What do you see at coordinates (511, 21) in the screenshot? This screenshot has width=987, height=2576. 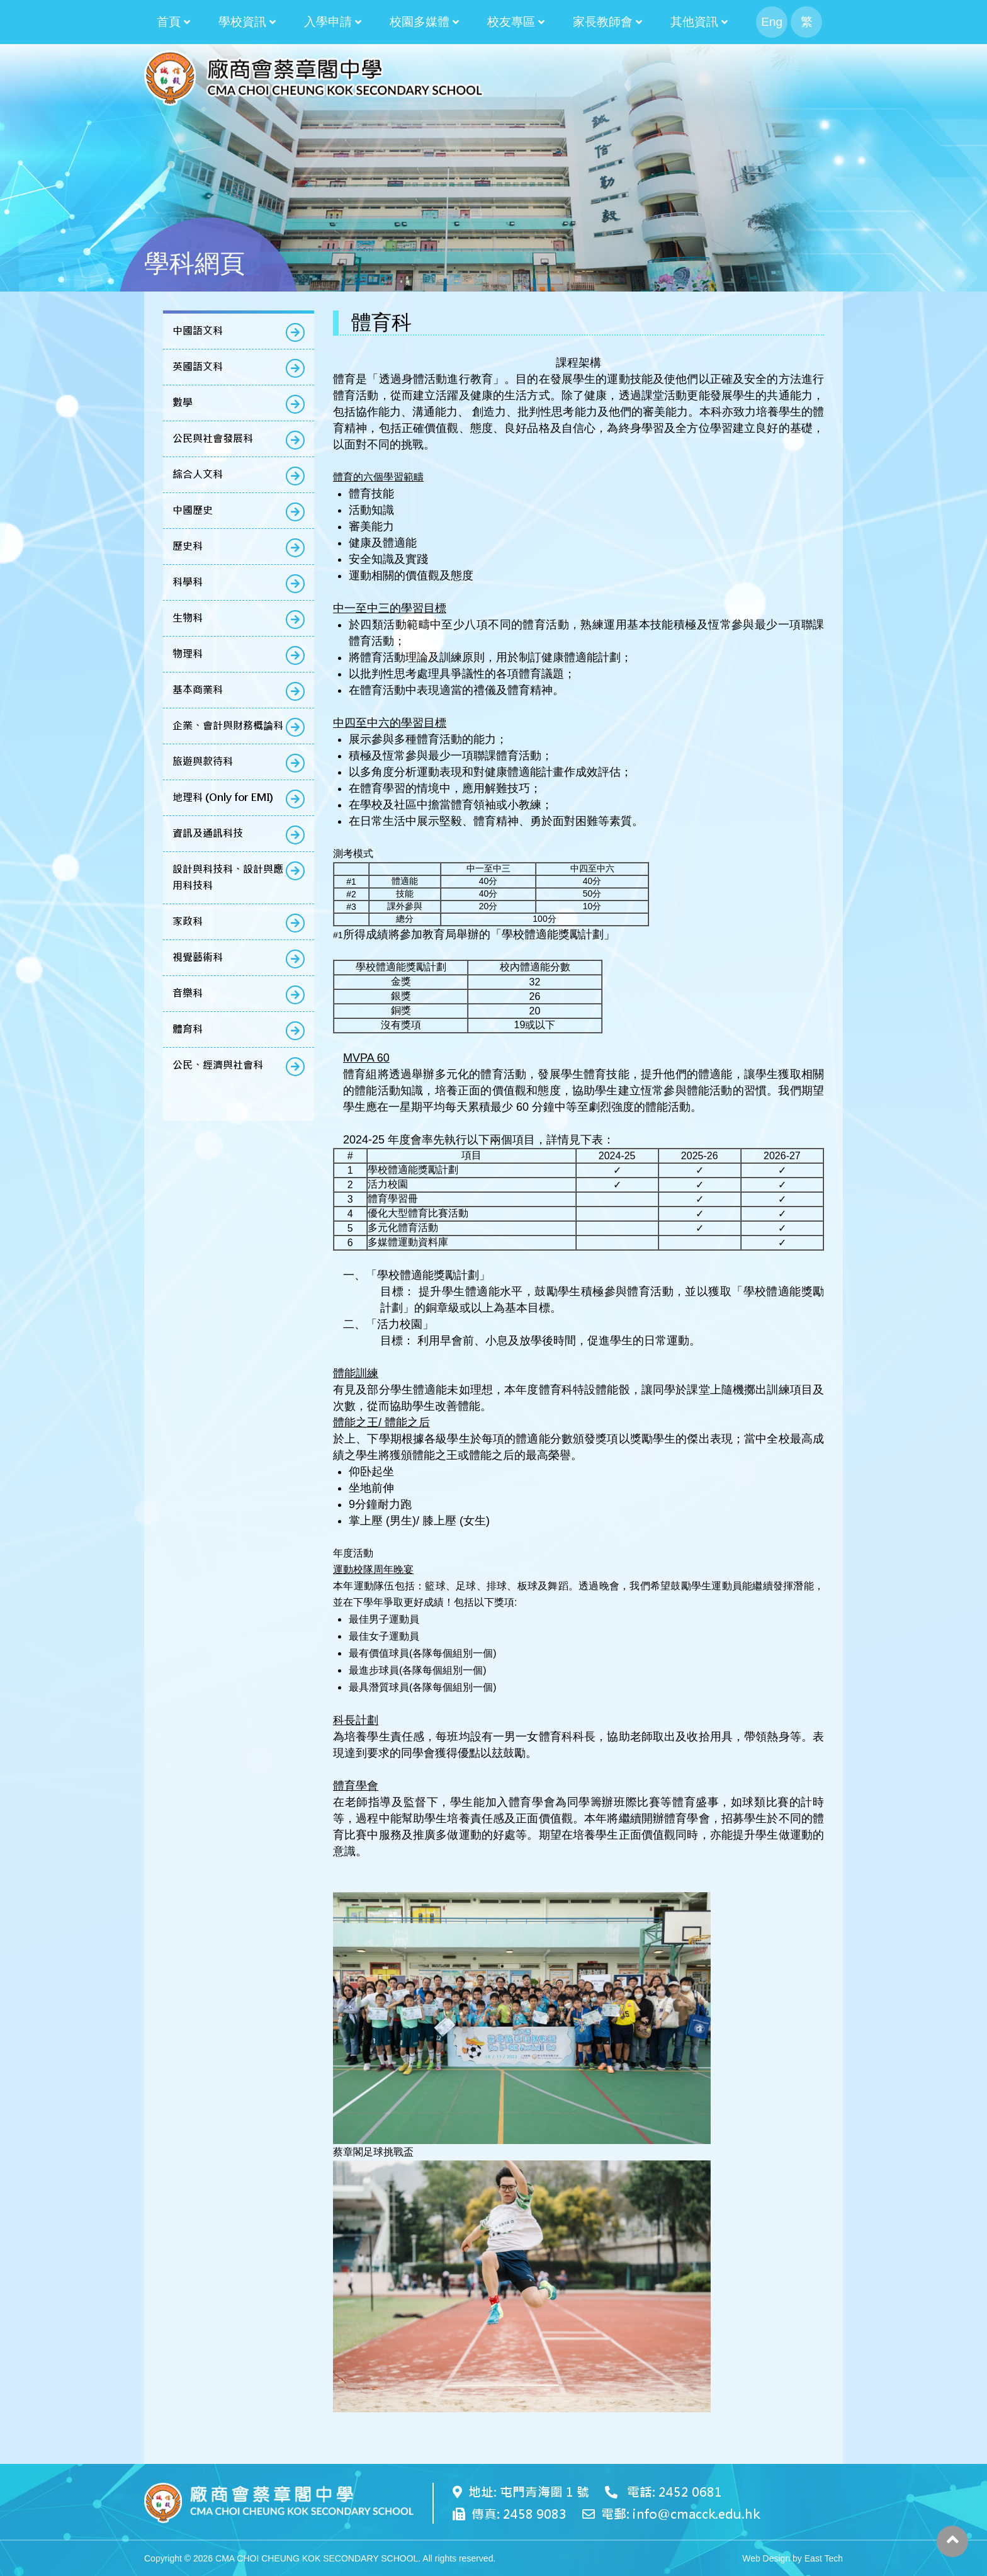 I see `校友專區 [button]` at bounding box center [511, 21].